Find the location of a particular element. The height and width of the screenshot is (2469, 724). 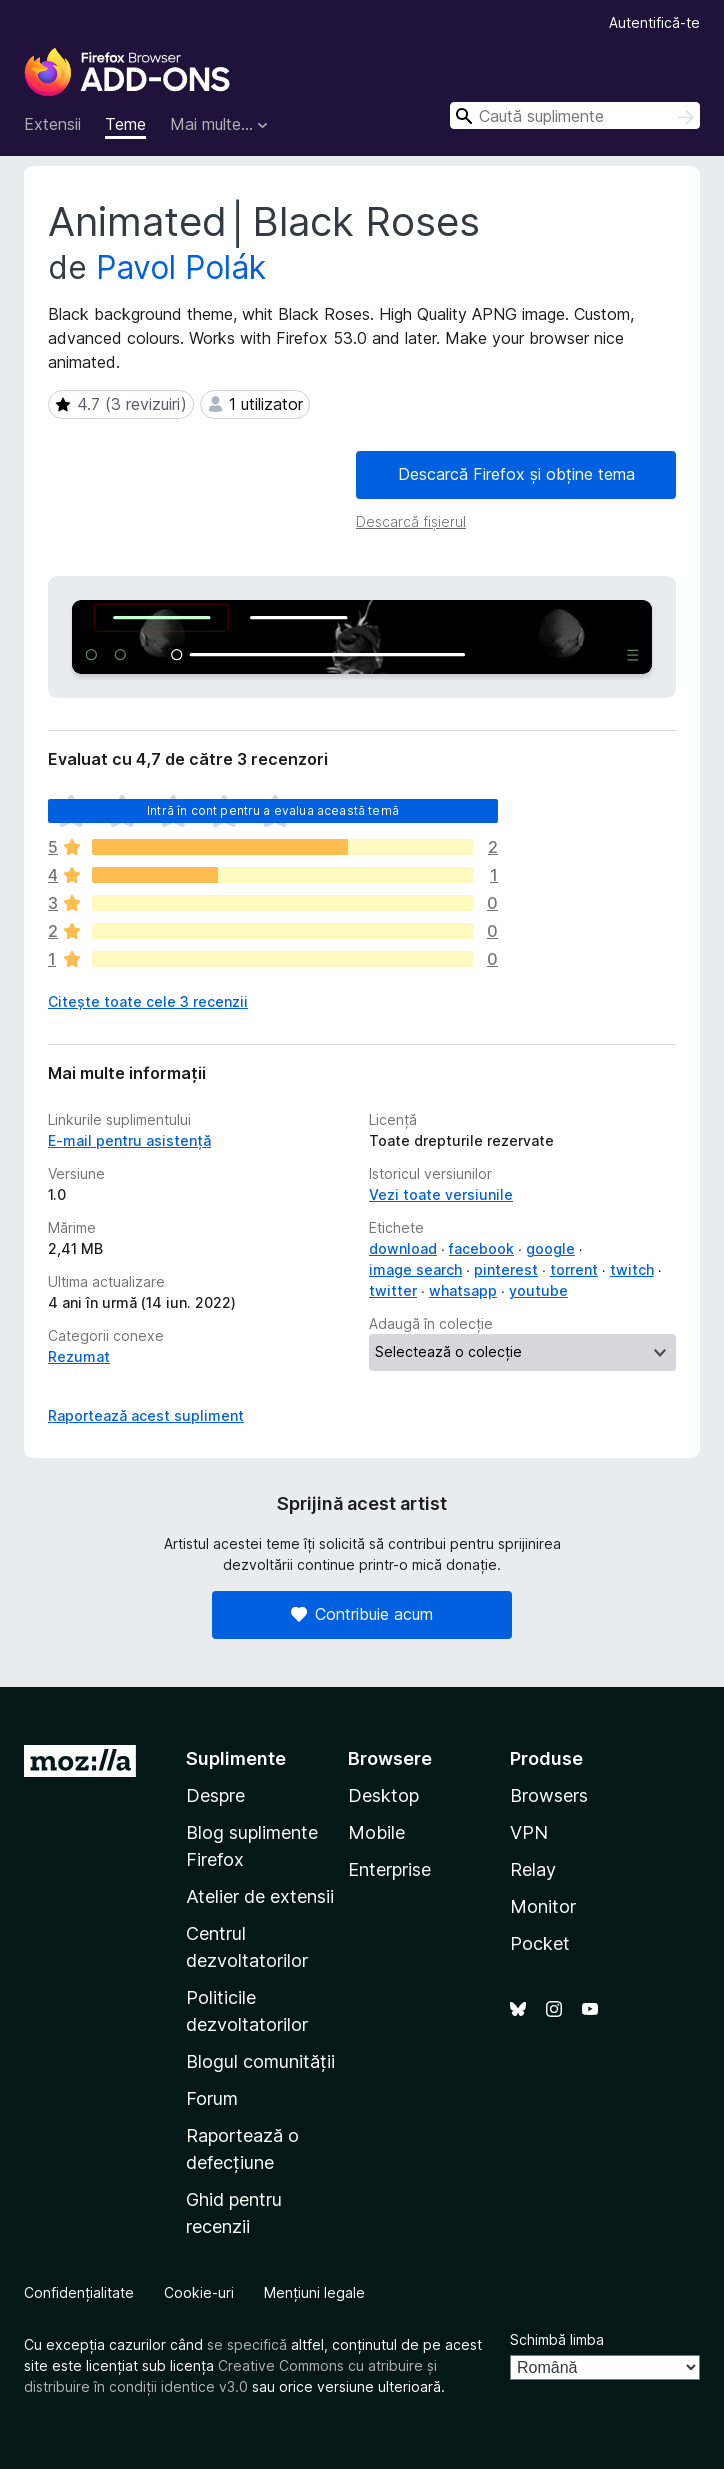

Rezumat is located at coordinates (79, 1356).